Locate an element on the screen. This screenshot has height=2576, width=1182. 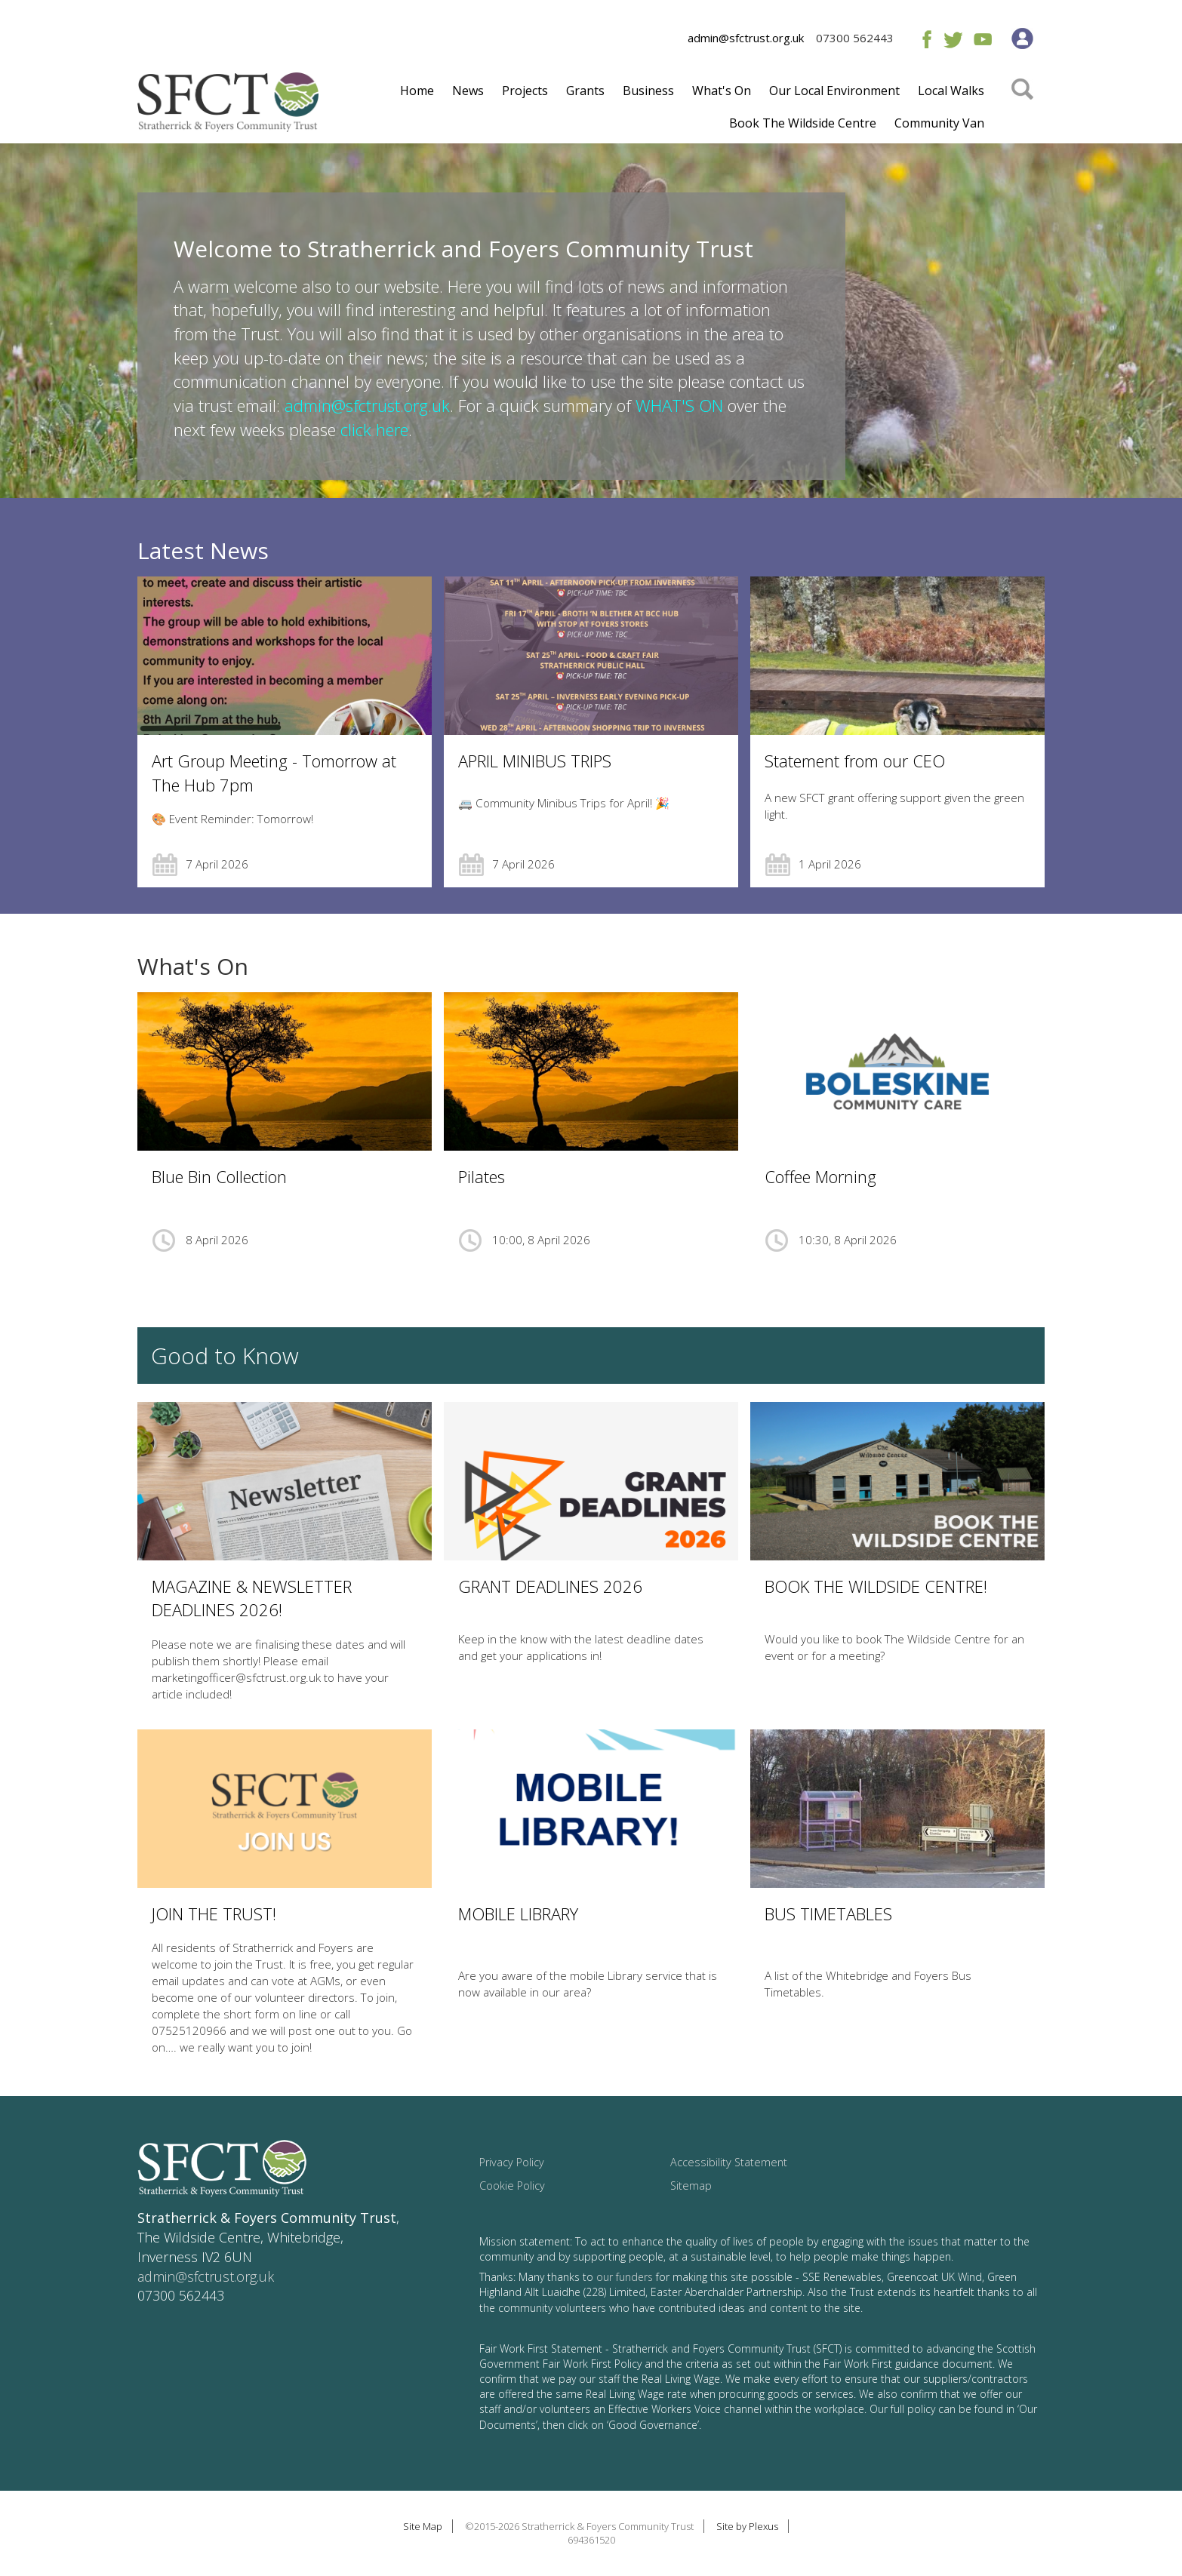
Privacy Policy is located at coordinates (511, 2162).